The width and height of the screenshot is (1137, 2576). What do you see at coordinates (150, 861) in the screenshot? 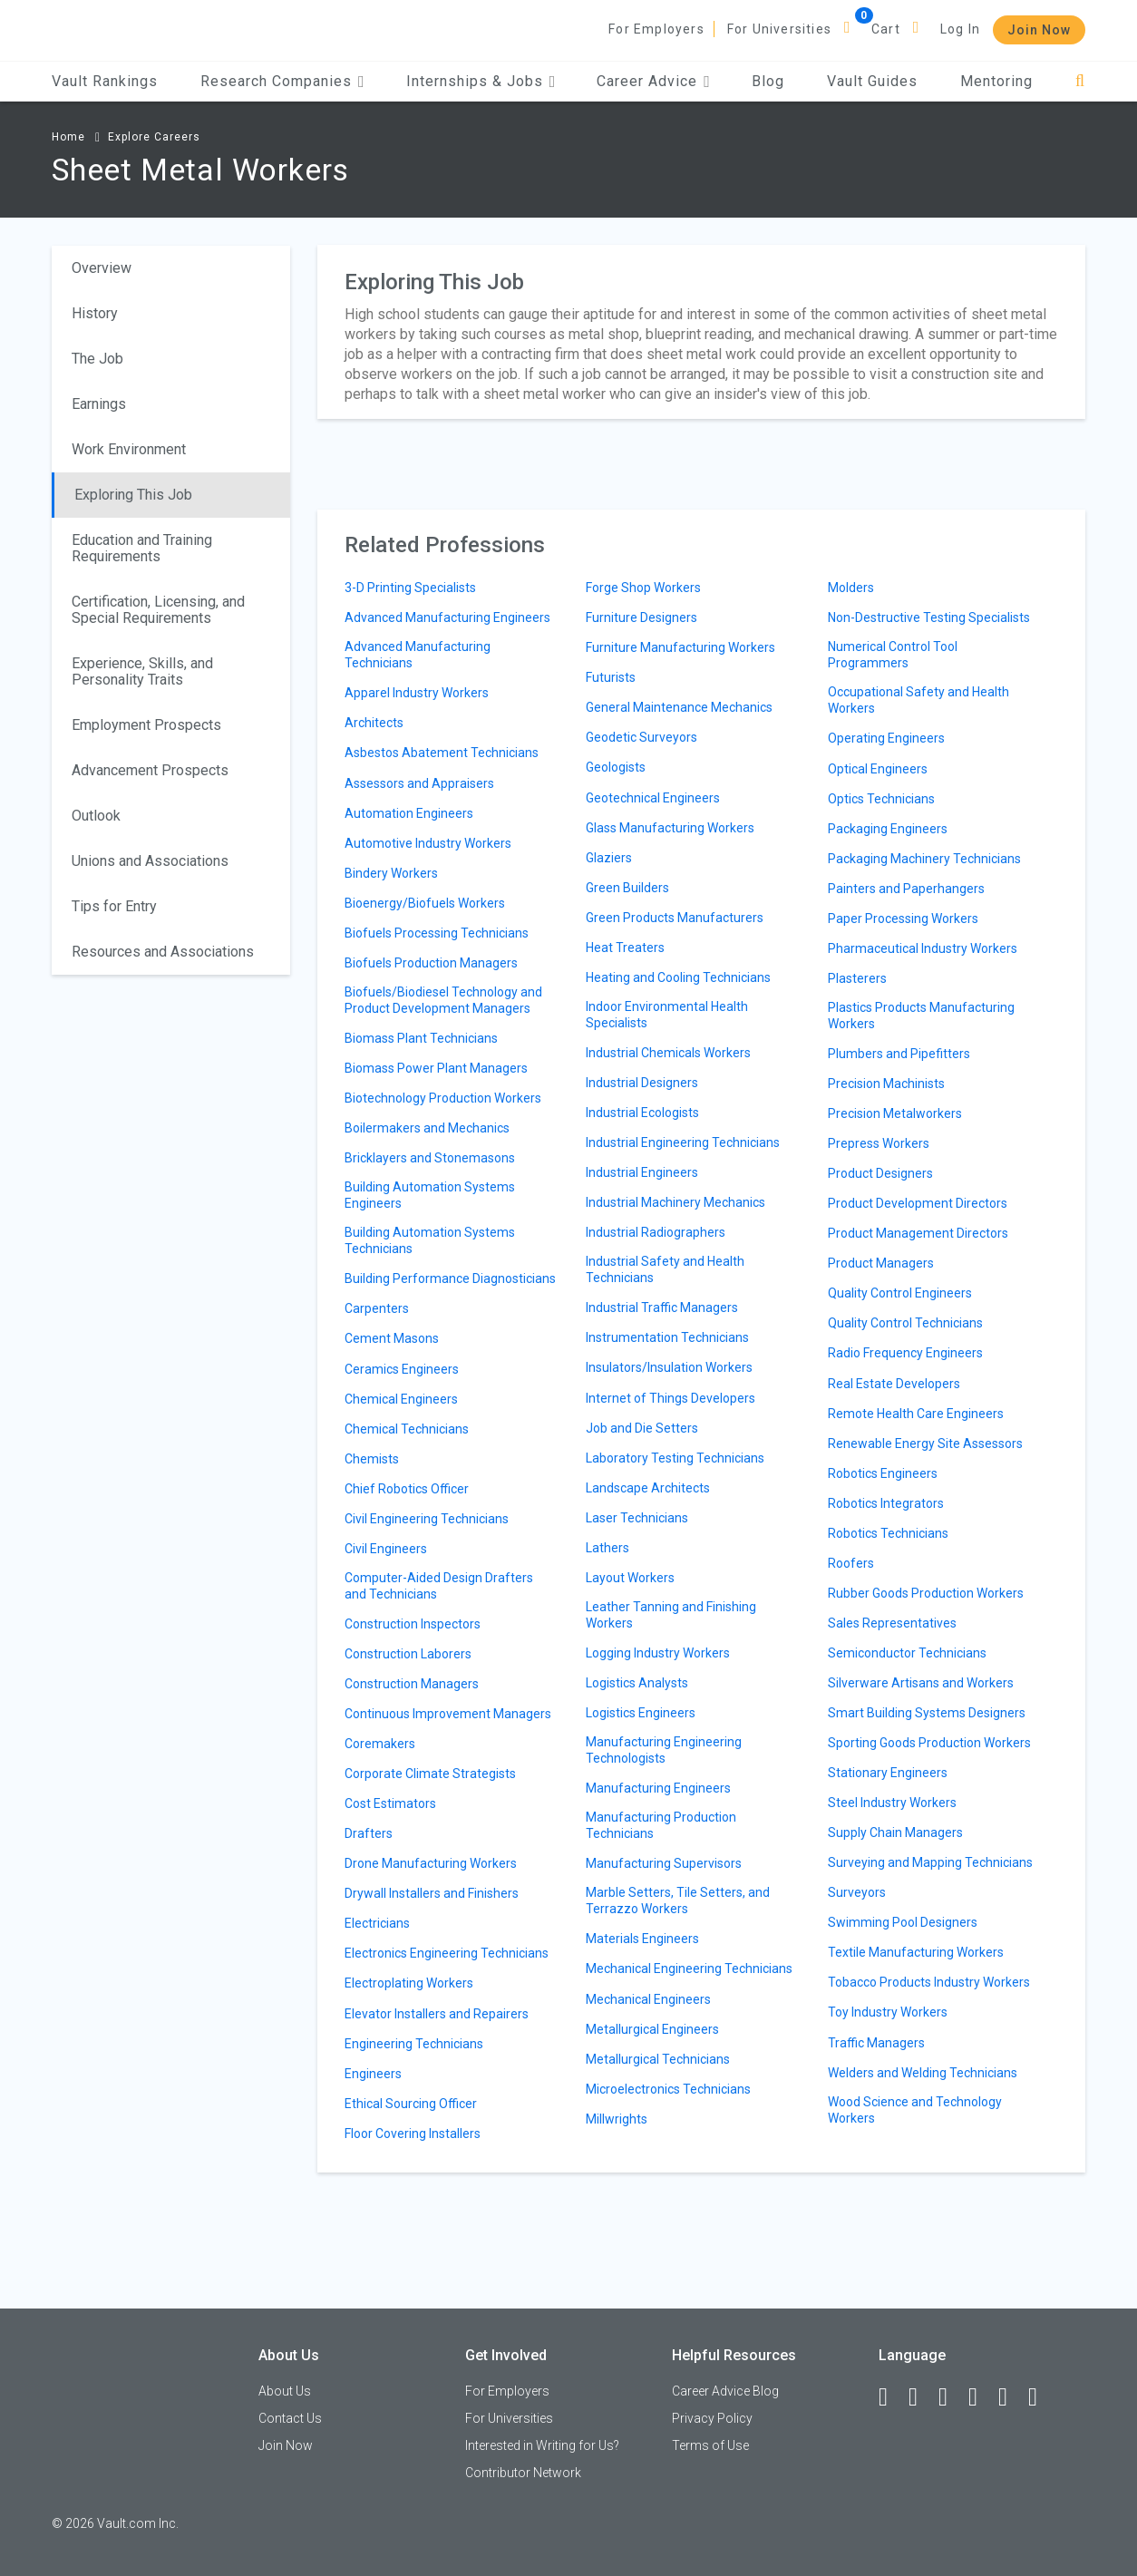
I see `Unions and Associations` at bounding box center [150, 861].